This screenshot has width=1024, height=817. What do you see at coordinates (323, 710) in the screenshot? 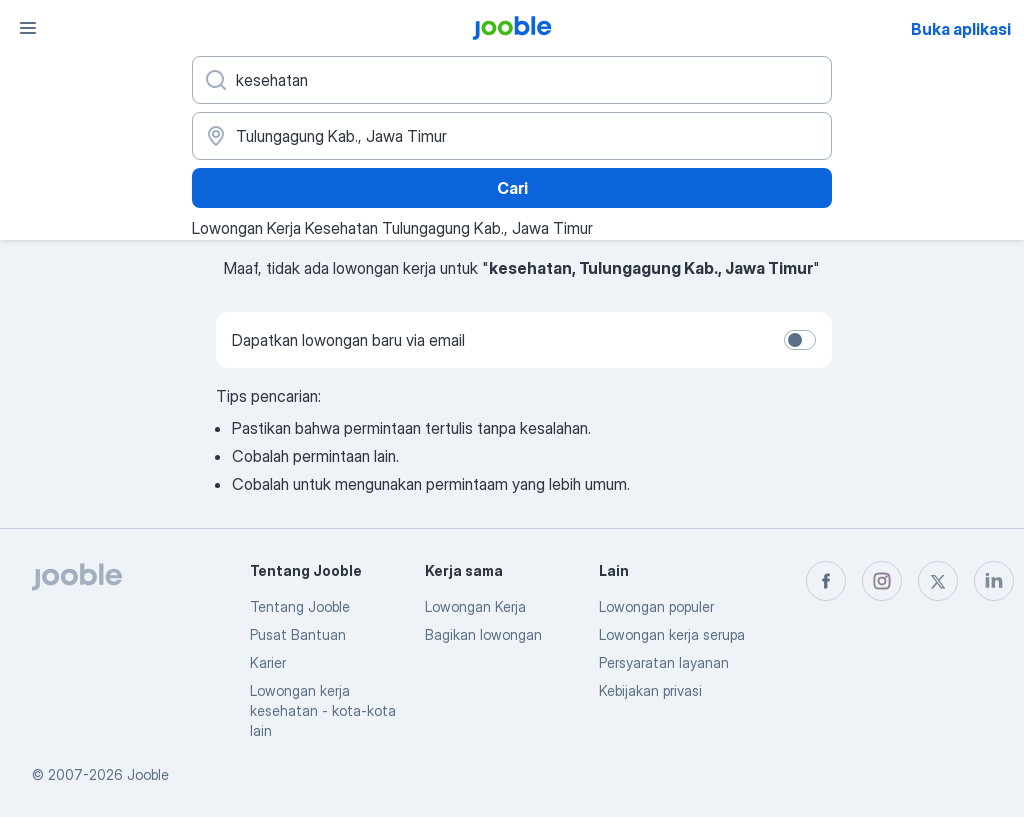
I see `Lowongan kerja kesehatan - kota-kota lain` at bounding box center [323, 710].